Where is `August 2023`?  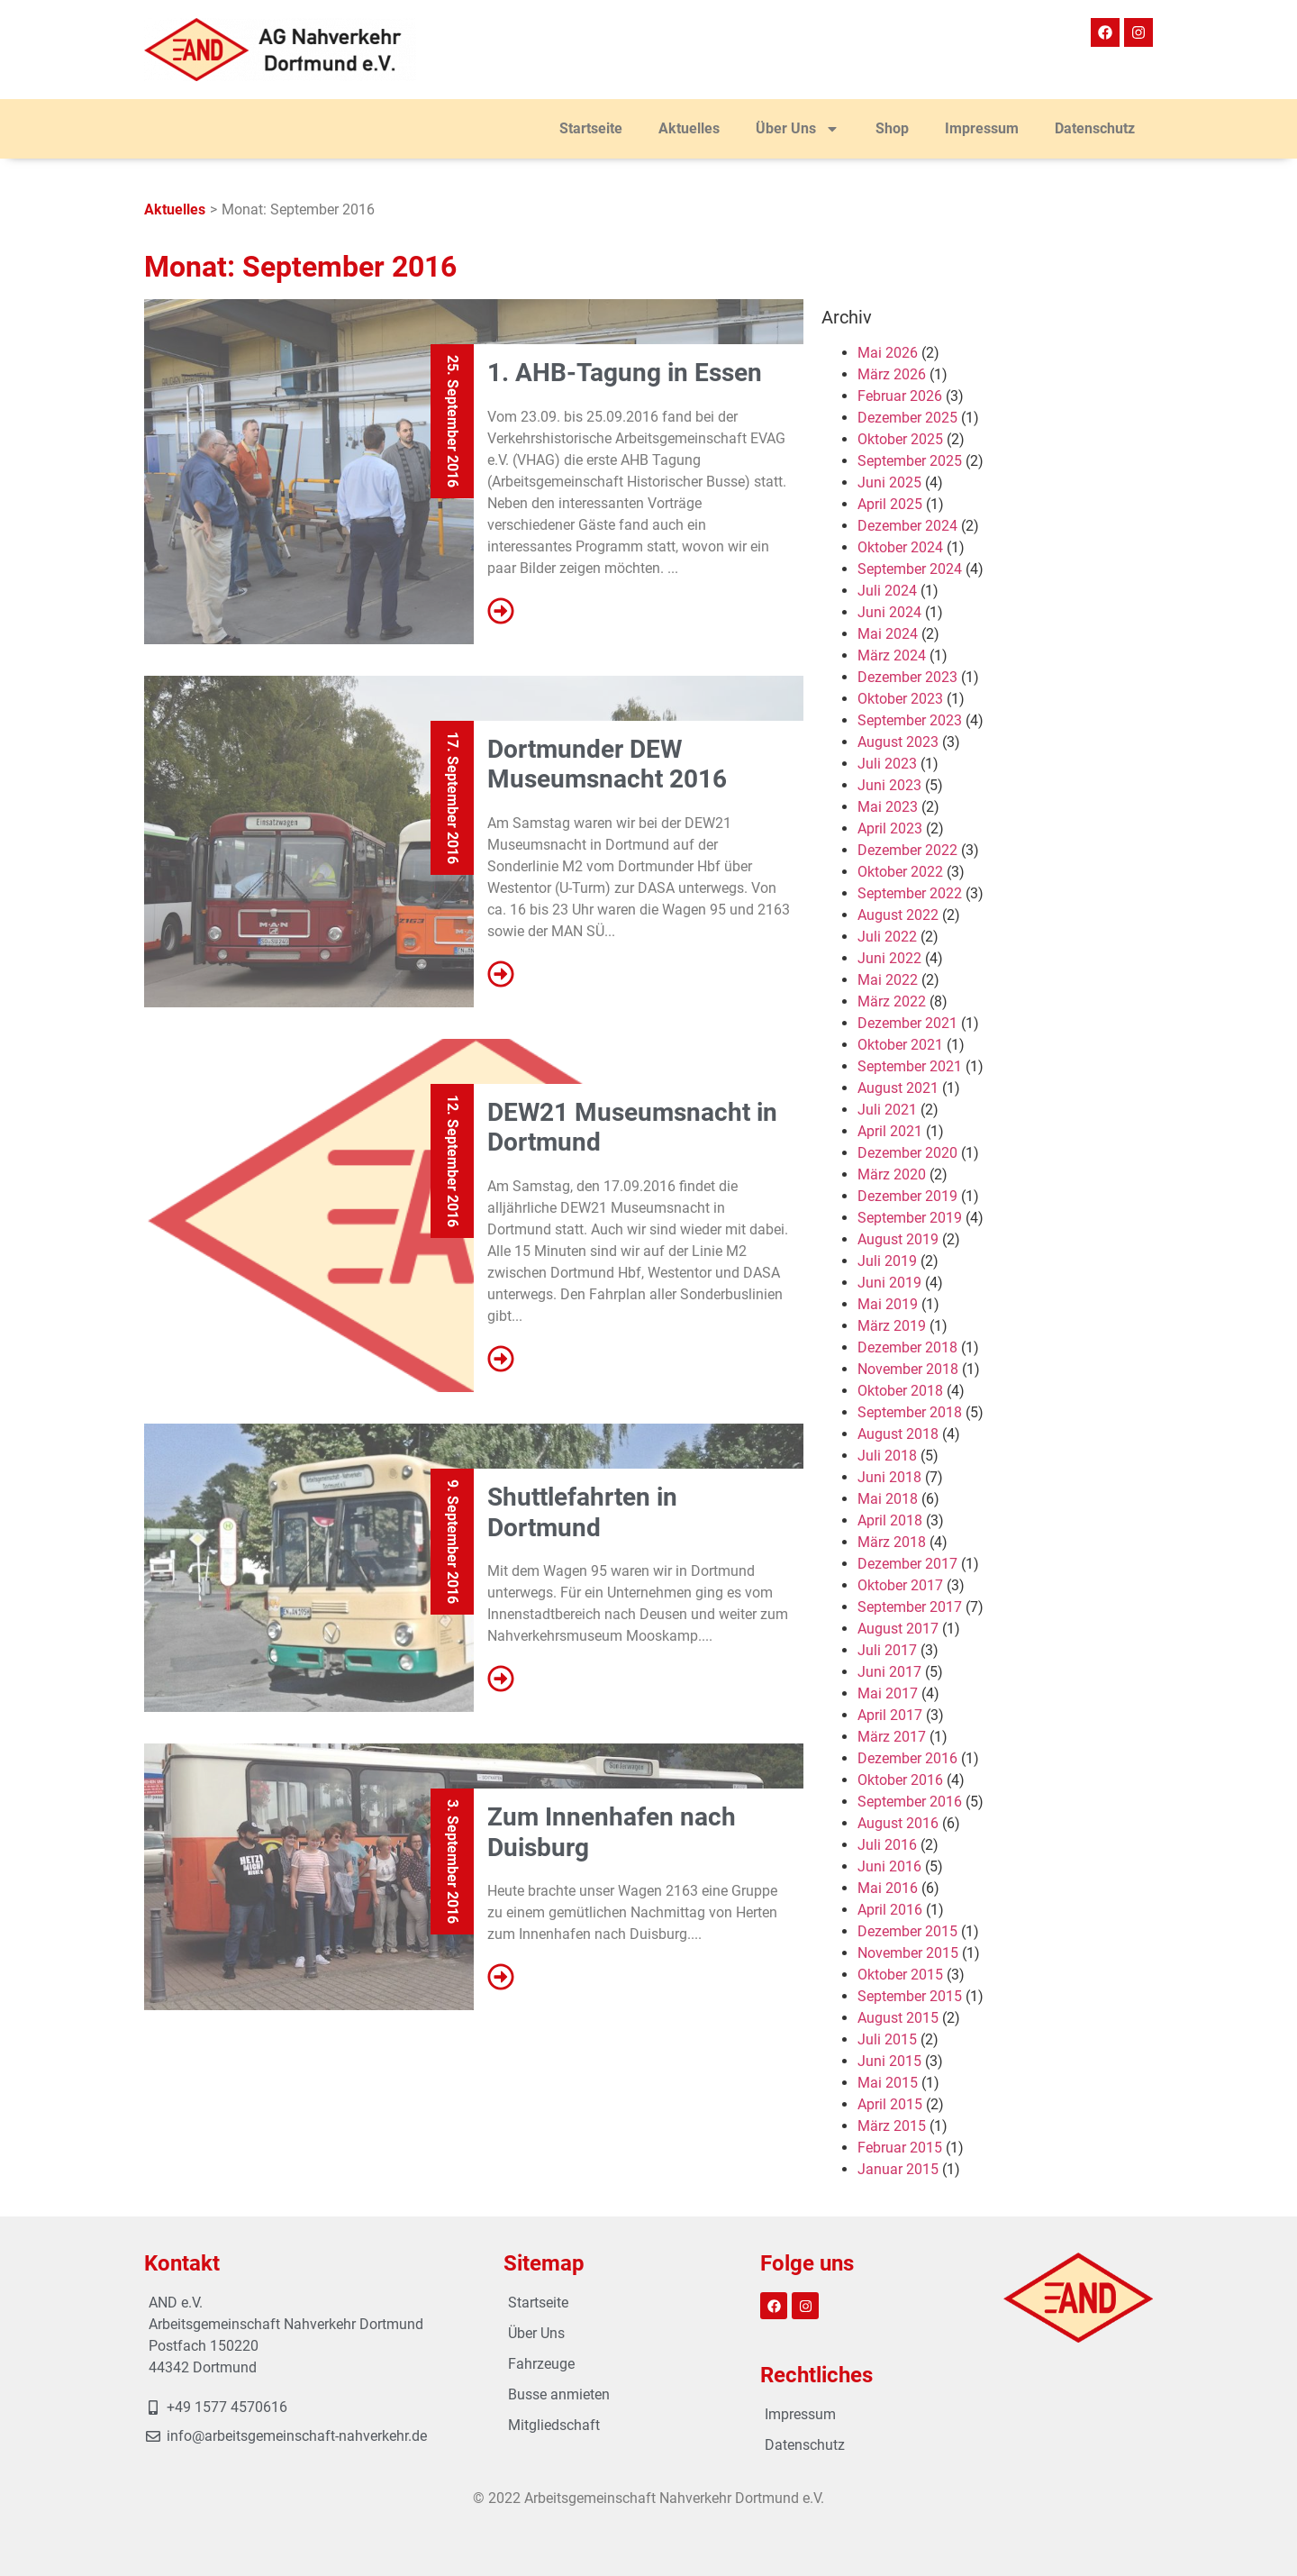 August 2023 is located at coordinates (898, 742).